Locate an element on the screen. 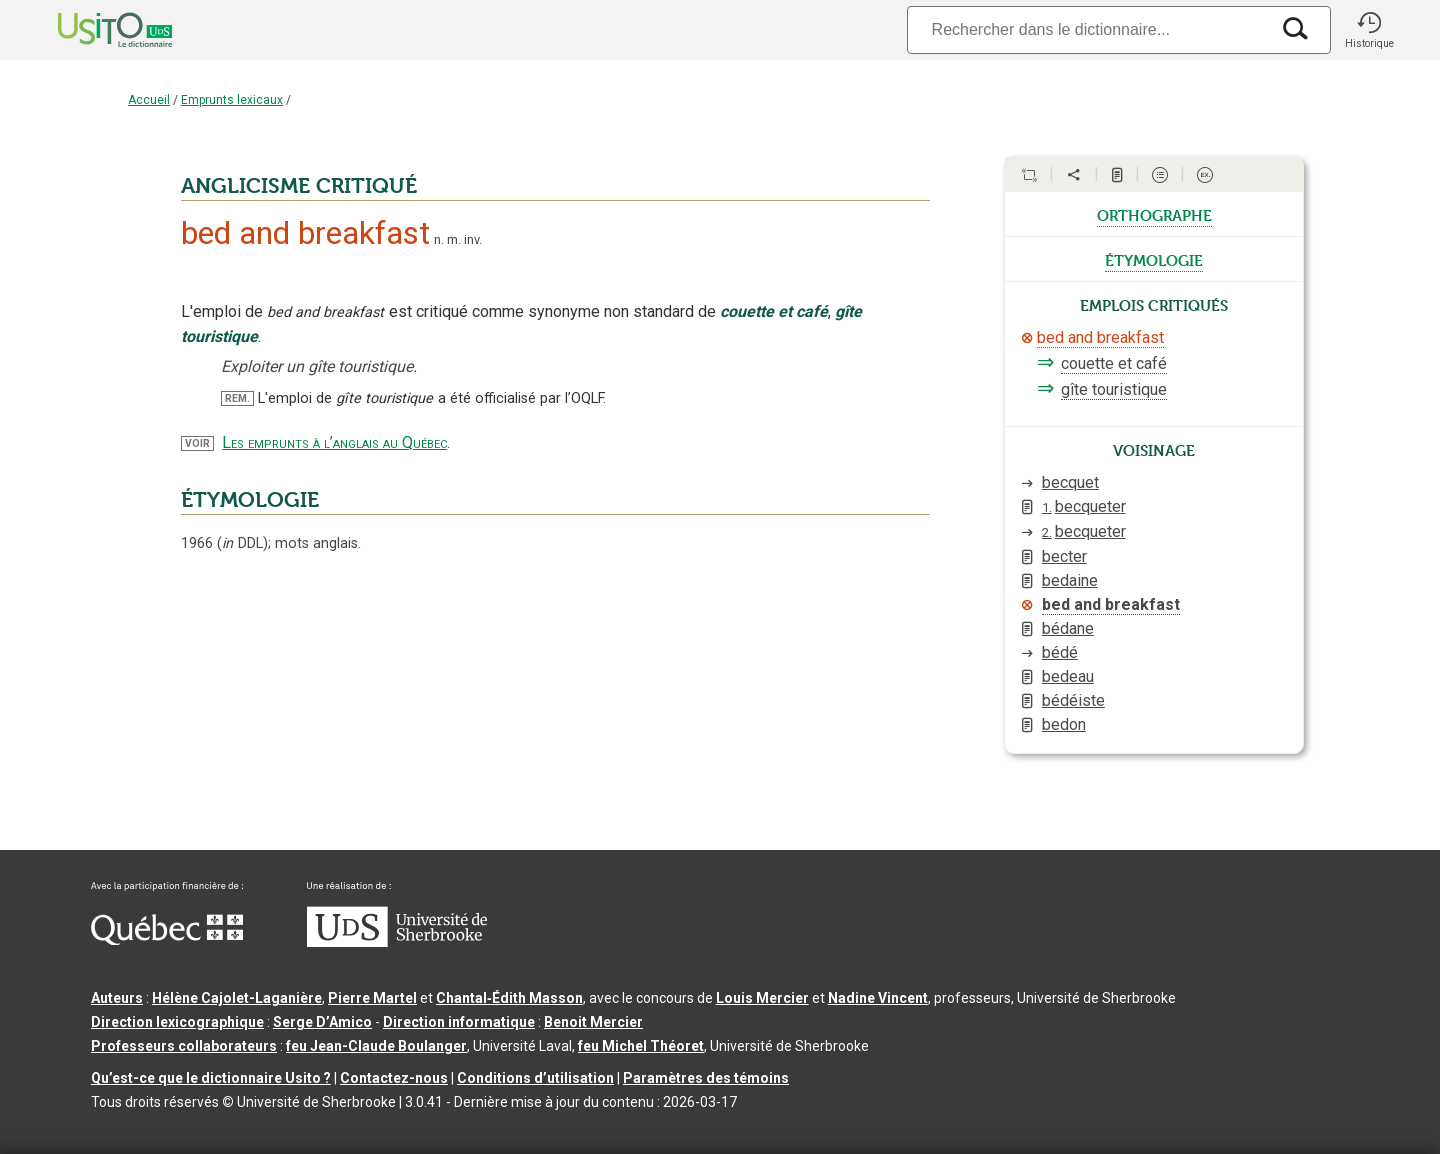 The width and height of the screenshot is (1440, 1154). Pierre Martel is located at coordinates (372, 998).